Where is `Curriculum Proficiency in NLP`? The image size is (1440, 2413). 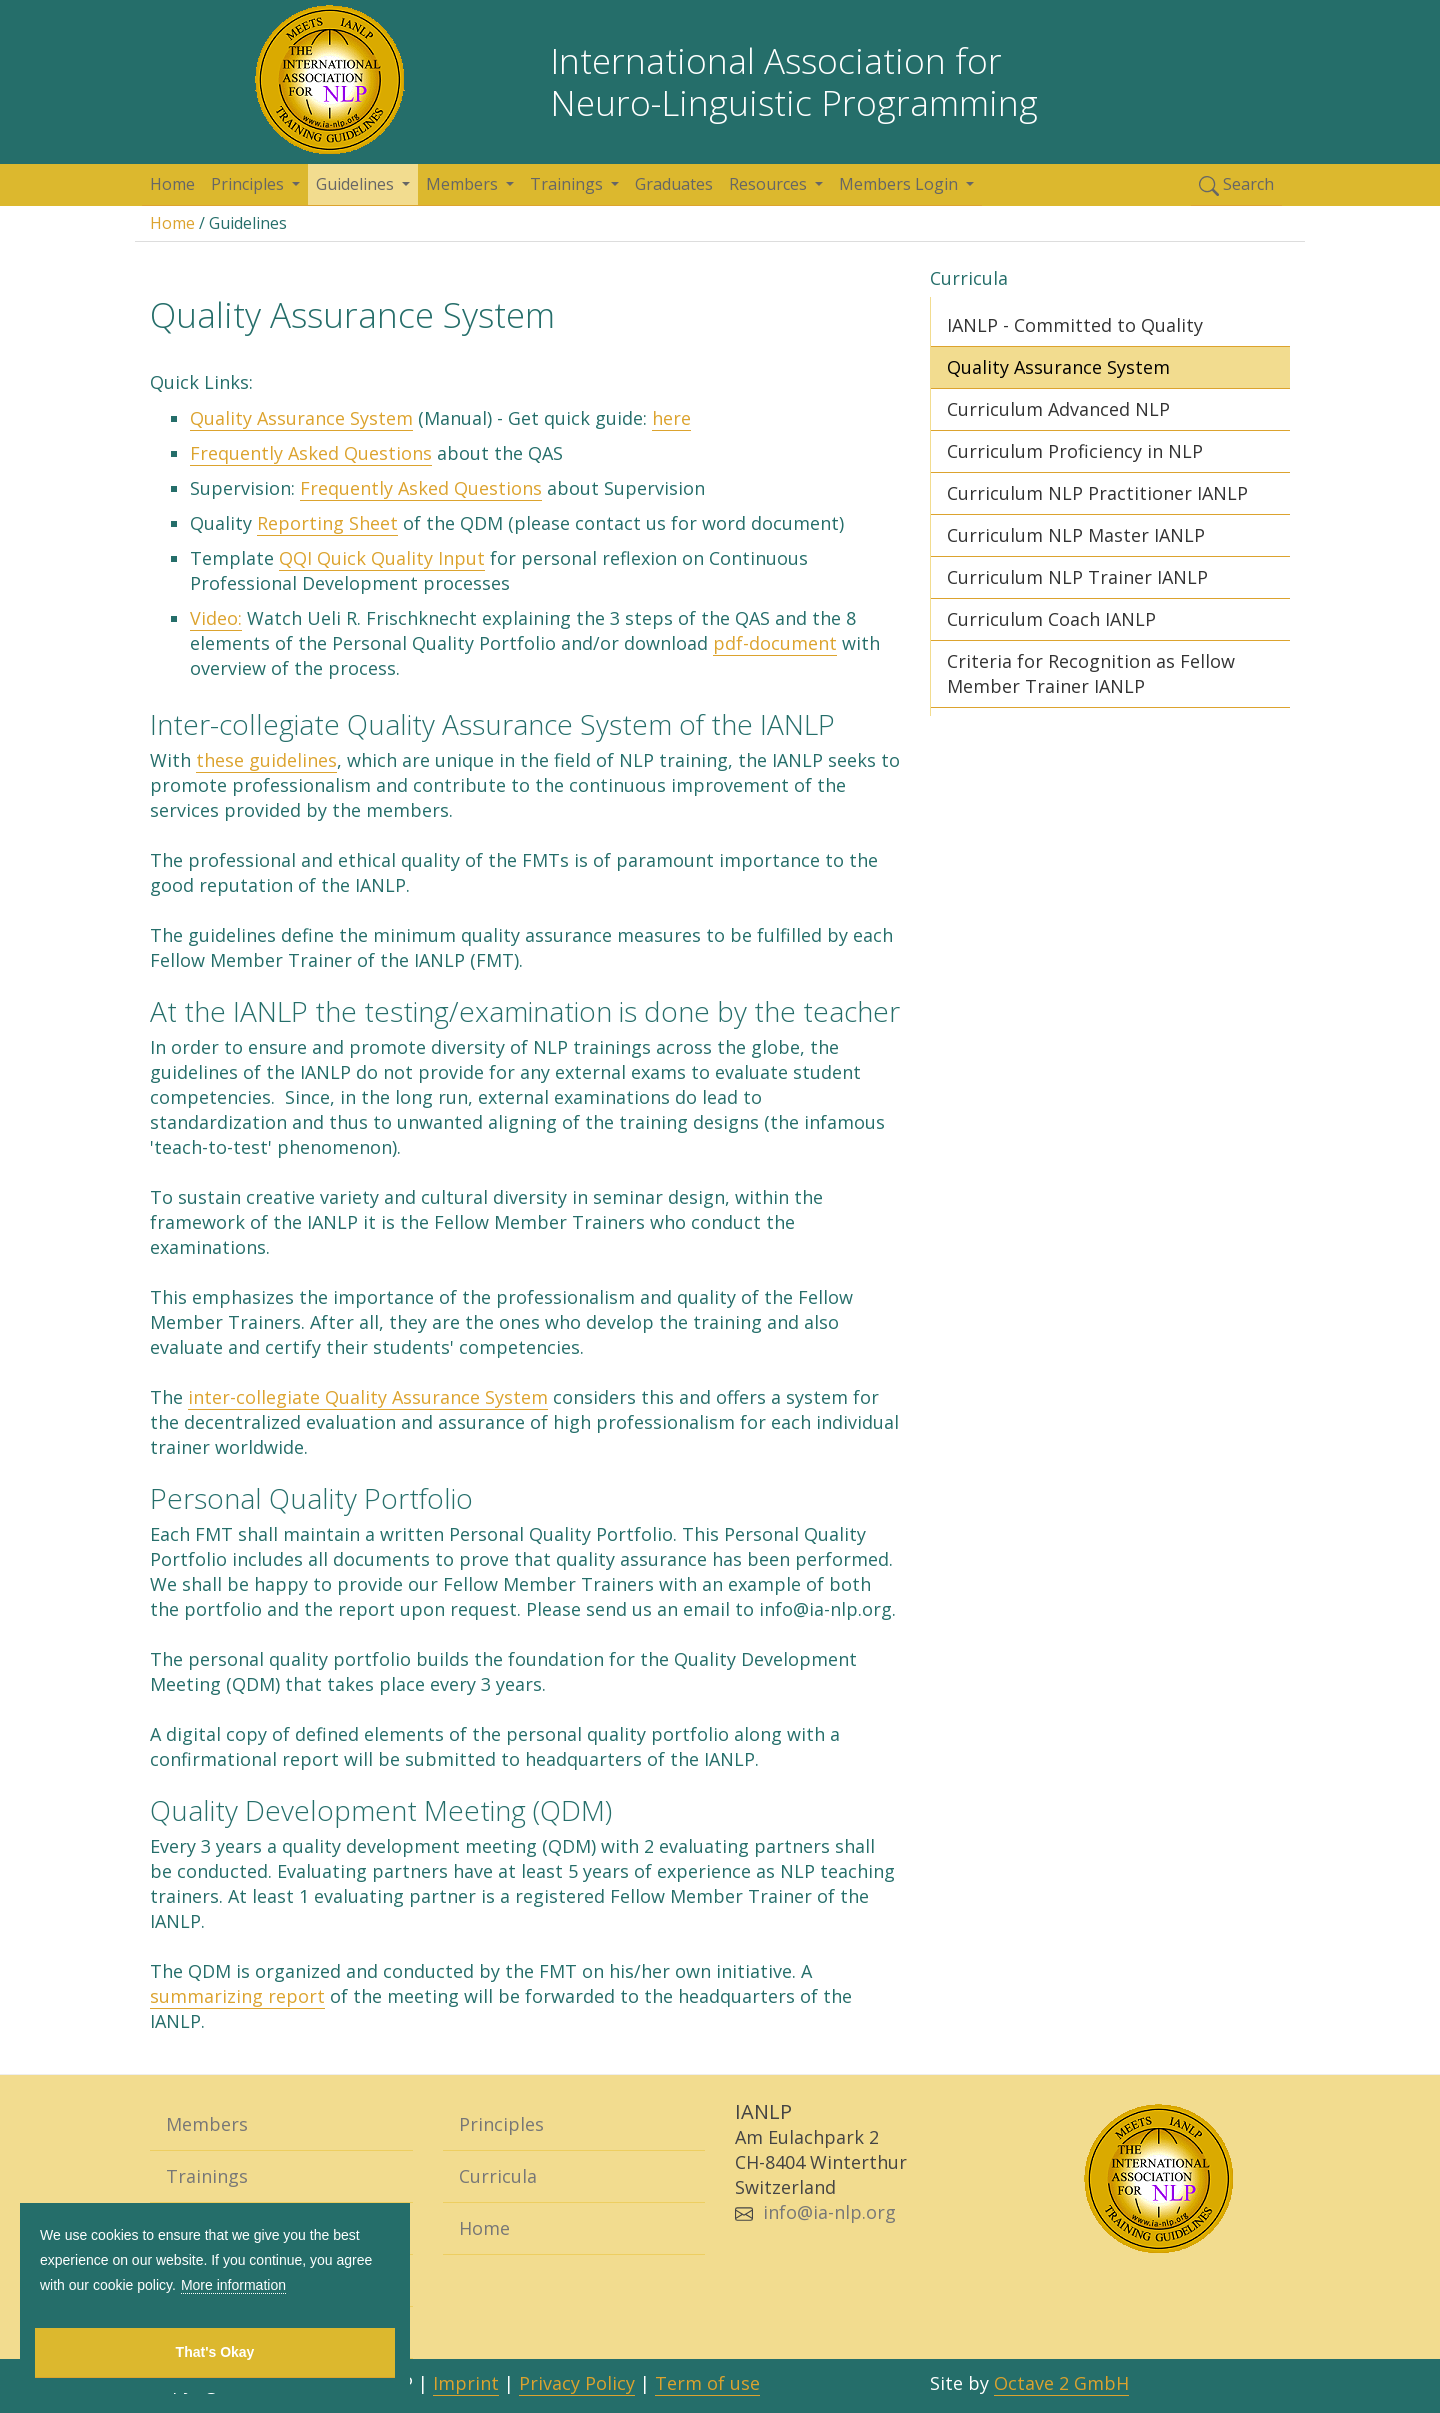 Curriculum Proficiency in NLP is located at coordinates (1075, 451).